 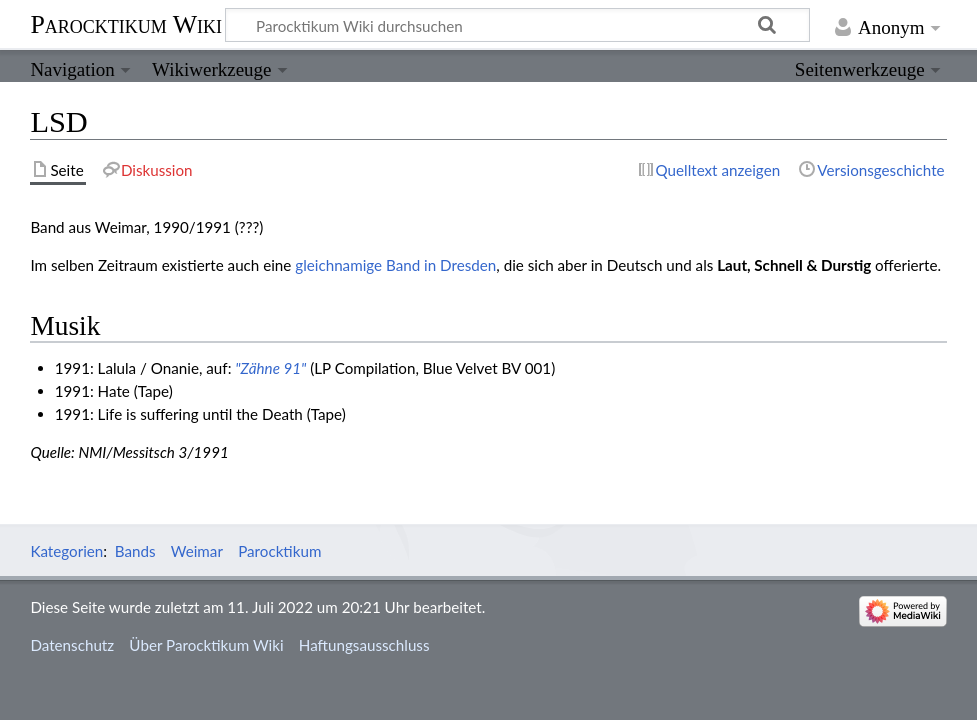 I want to click on Bands, so click(x=135, y=551).